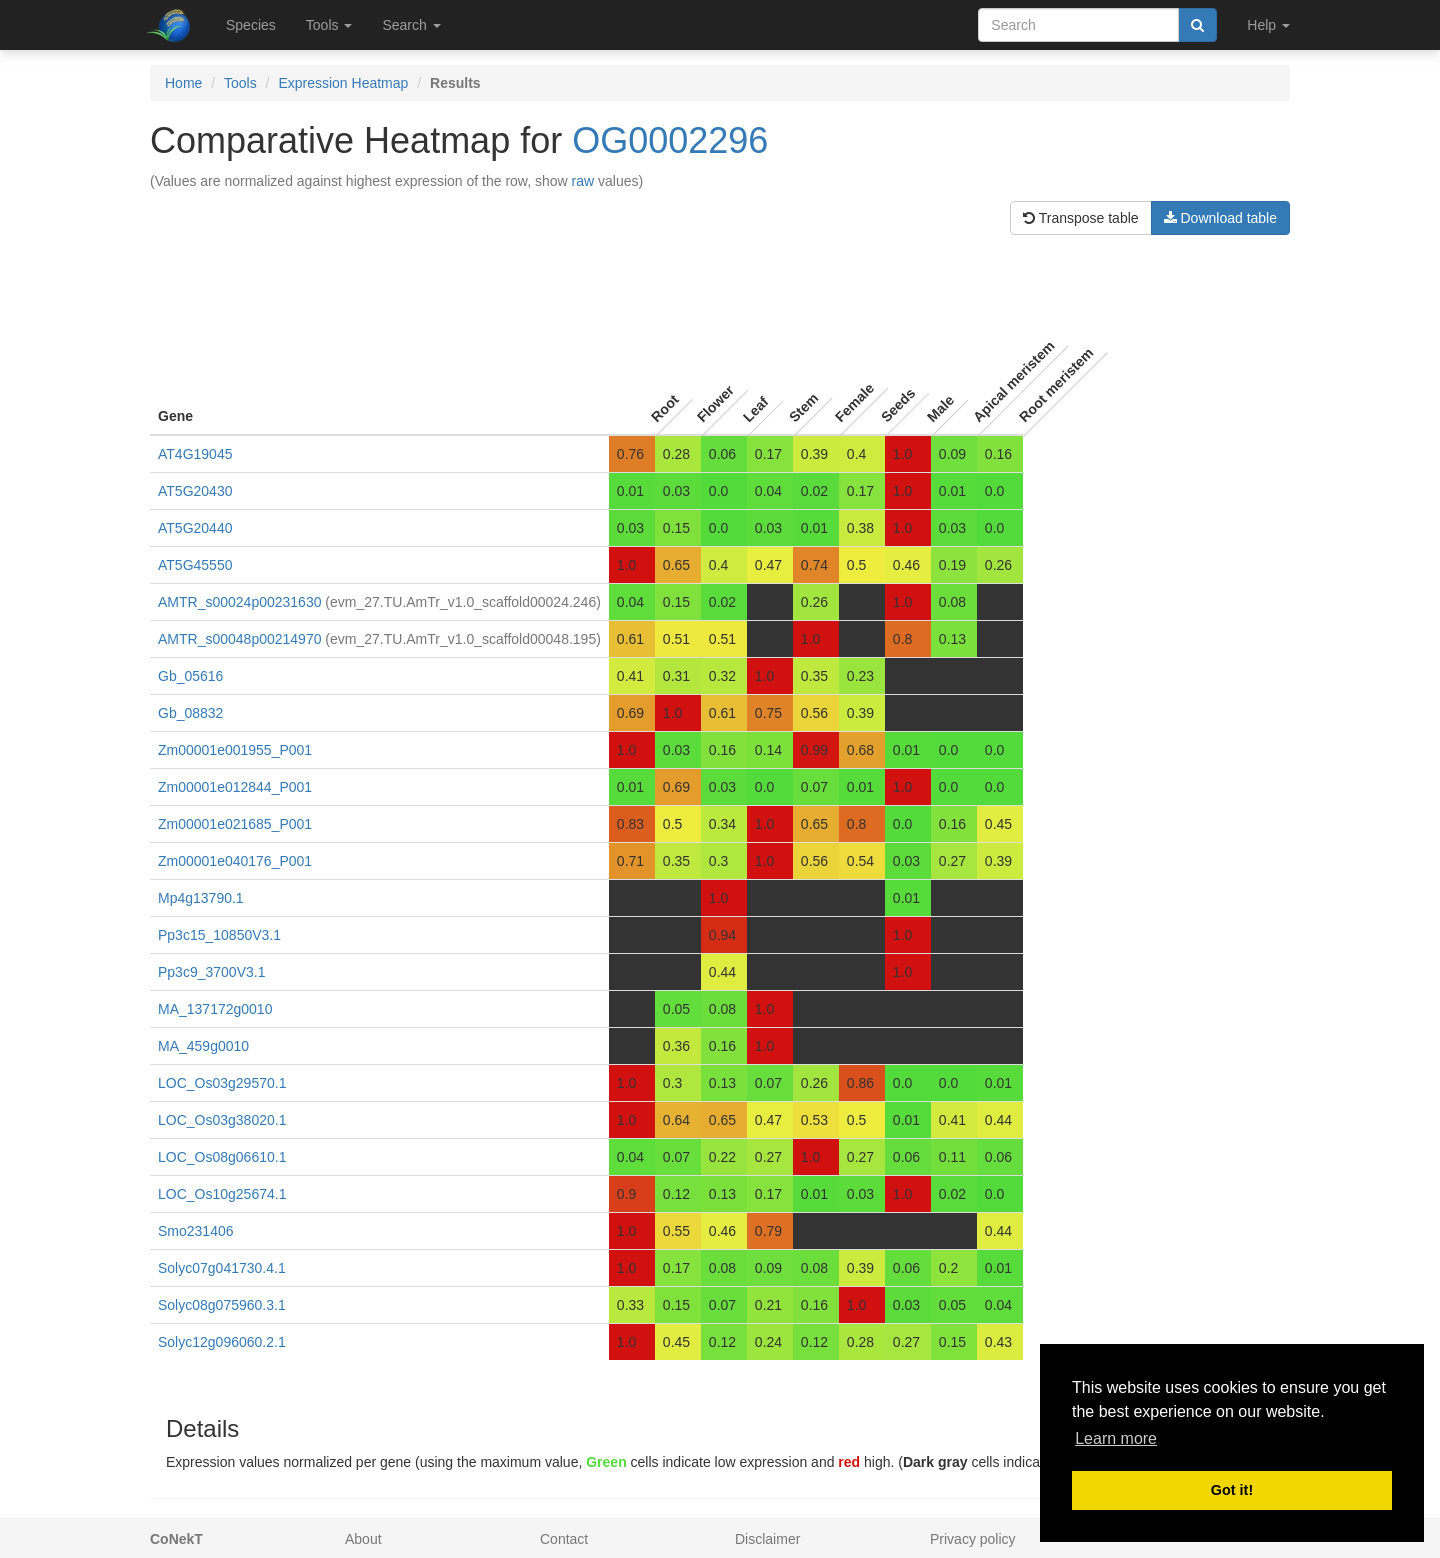 The width and height of the screenshot is (1440, 1558). What do you see at coordinates (343, 83) in the screenshot?
I see `Expression Heatmap` at bounding box center [343, 83].